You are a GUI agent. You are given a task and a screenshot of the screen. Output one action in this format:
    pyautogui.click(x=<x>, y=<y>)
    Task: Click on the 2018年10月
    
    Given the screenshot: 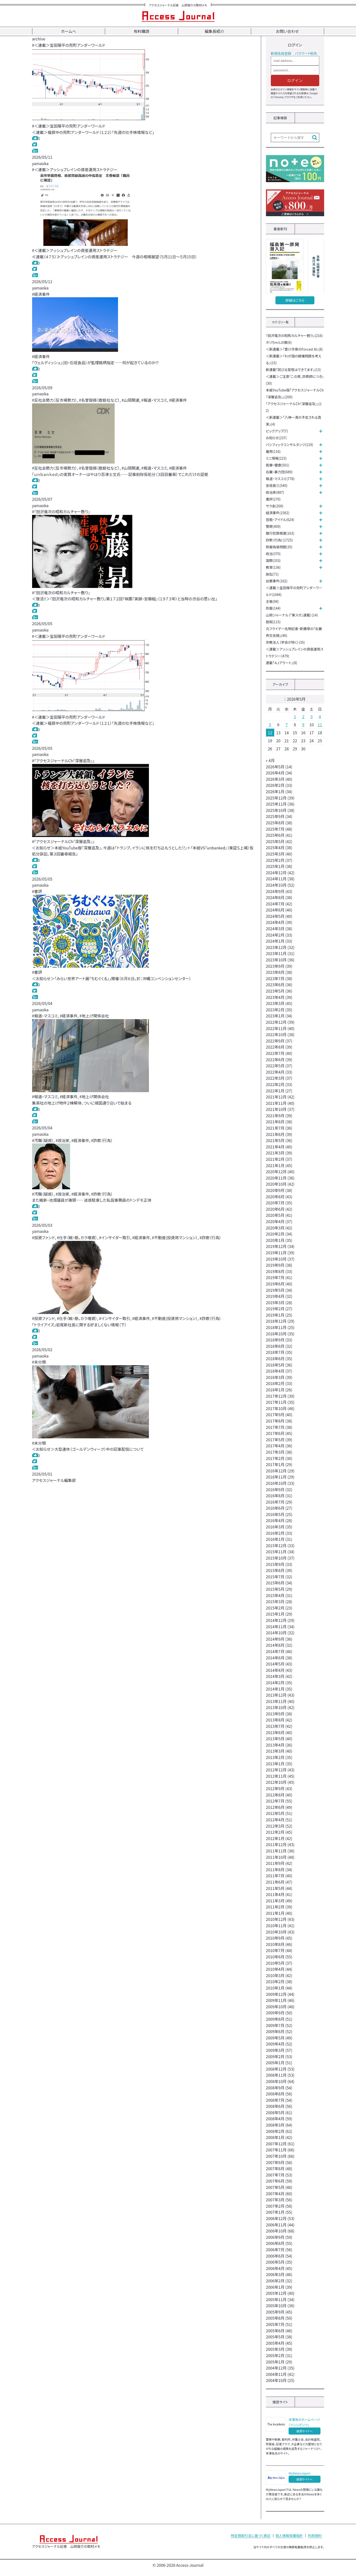 What is the action you would take?
    pyautogui.click(x=276, y=1339)
    